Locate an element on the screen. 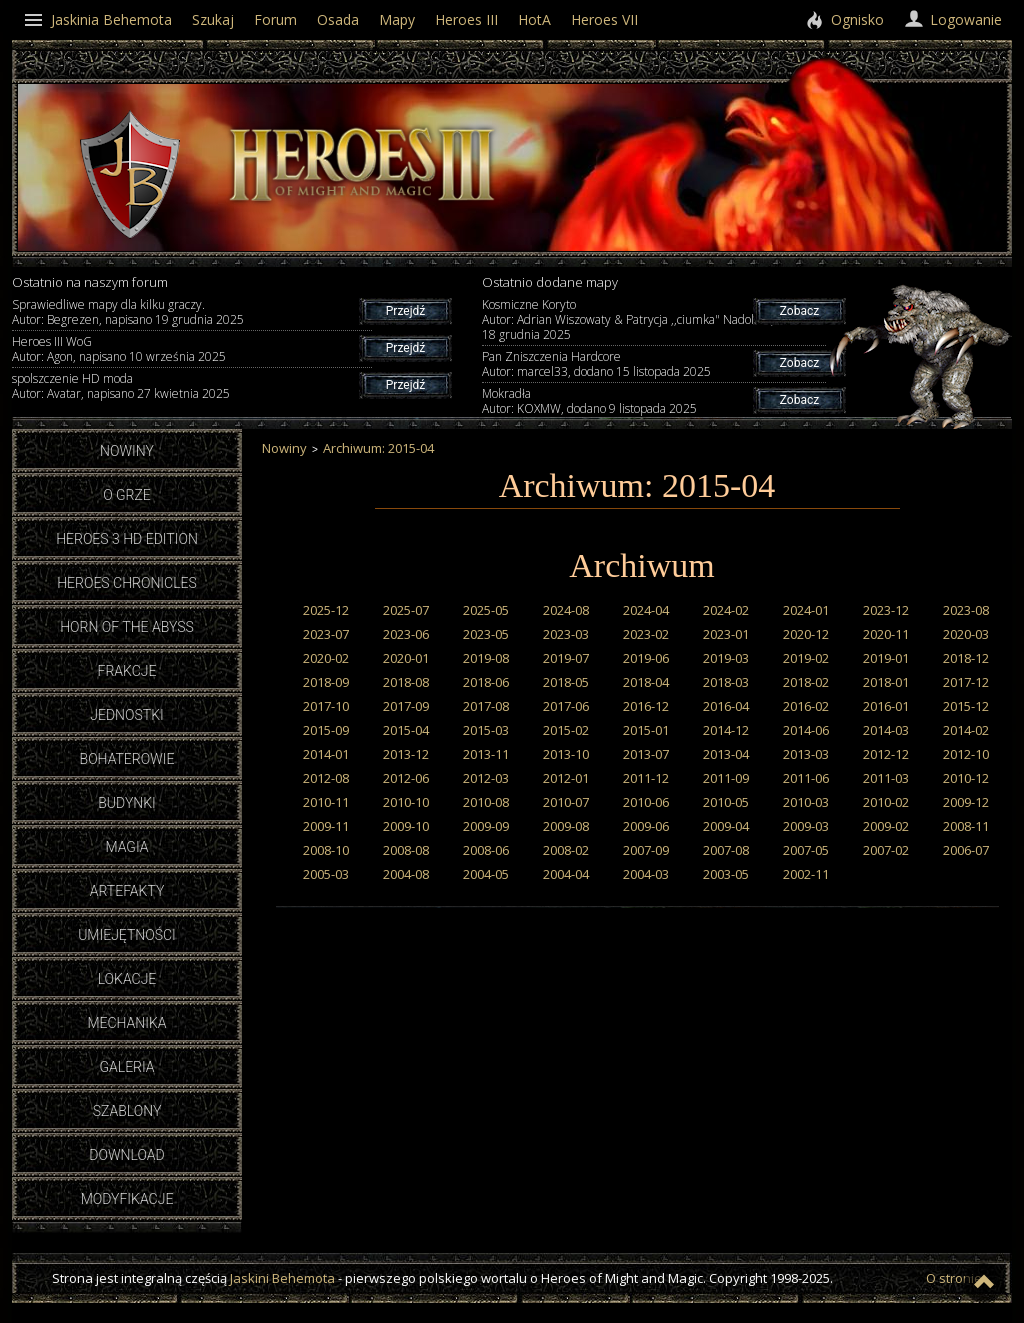  2018-02 is located at coordinates (806, 682).